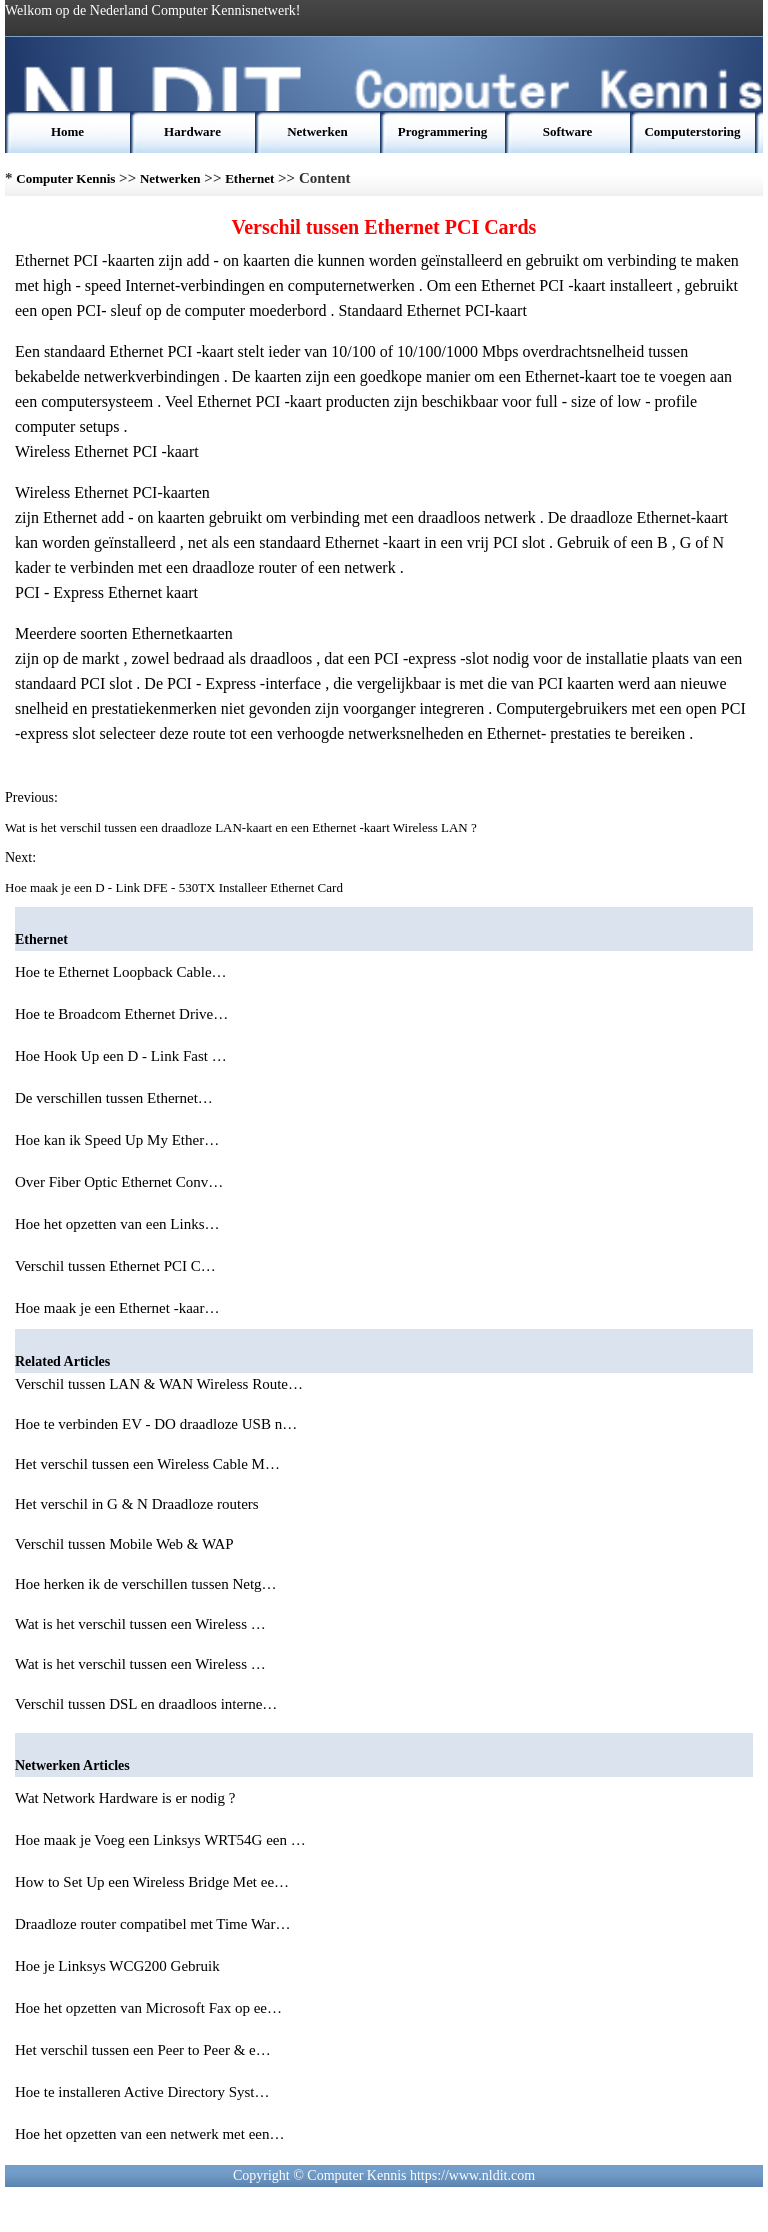 The image size is (768, 2232). I want to click on Hoe het opzetten van Microsoft Fax op ee…, so click(148, 2008).